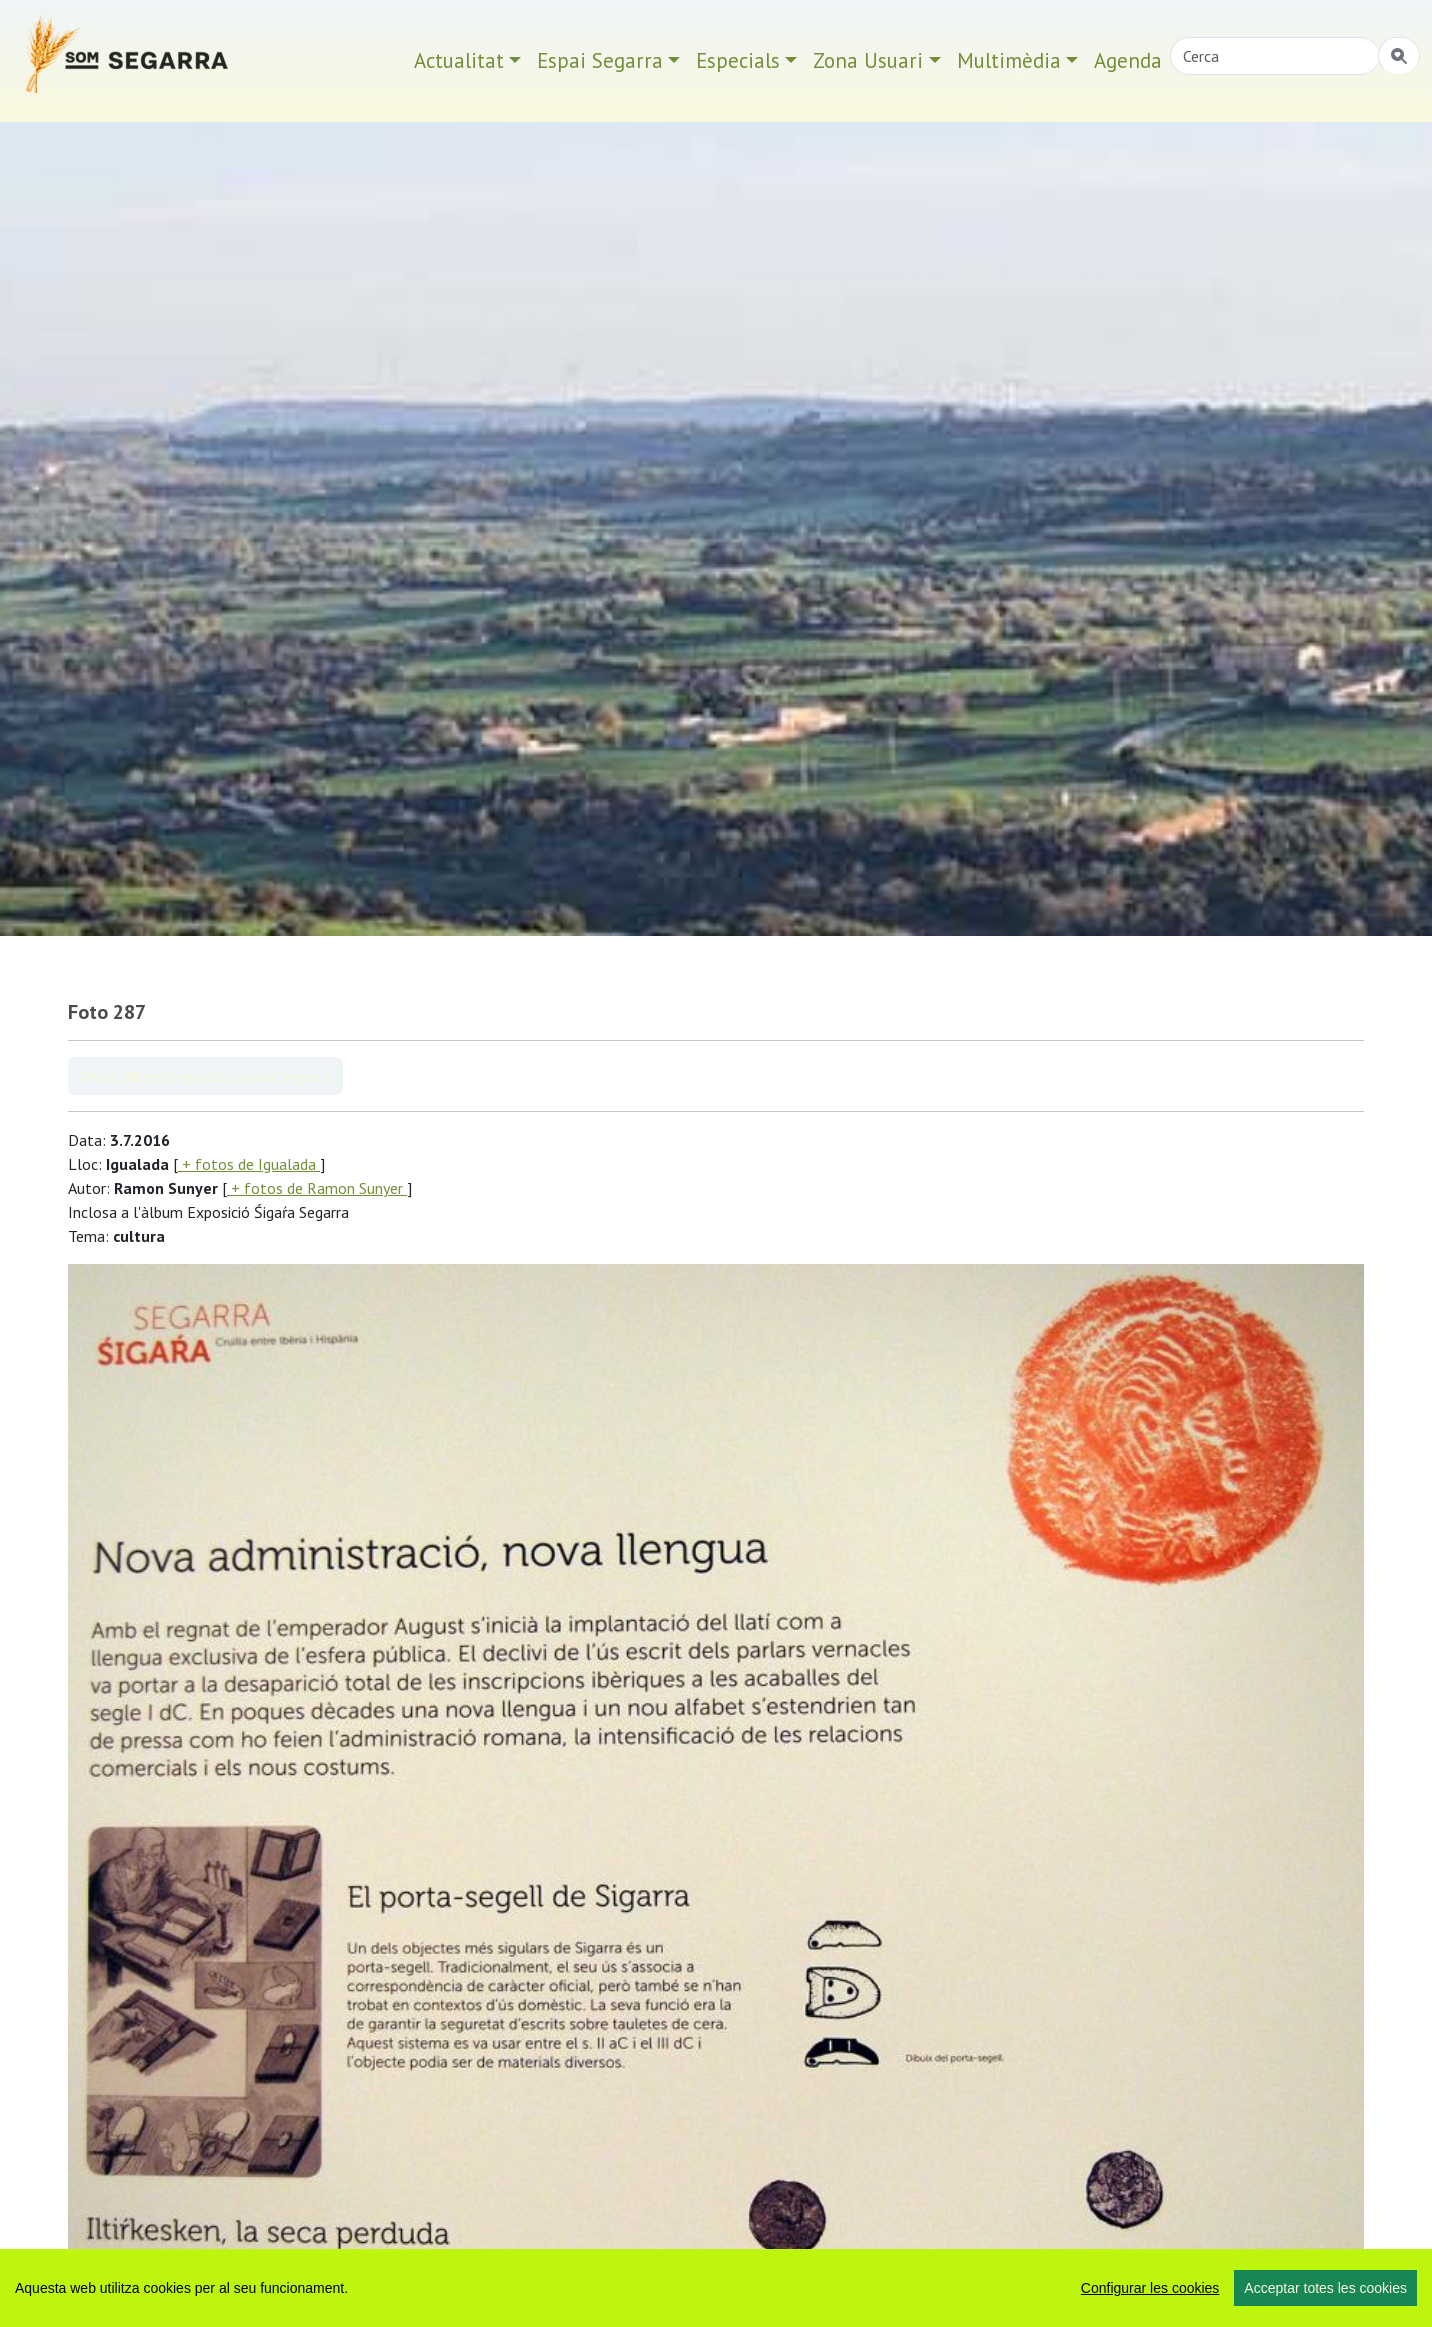 The width and height of the screenshot is (1432, 2327). I want to click on + fotos de Igualada, so click(249, 1164).